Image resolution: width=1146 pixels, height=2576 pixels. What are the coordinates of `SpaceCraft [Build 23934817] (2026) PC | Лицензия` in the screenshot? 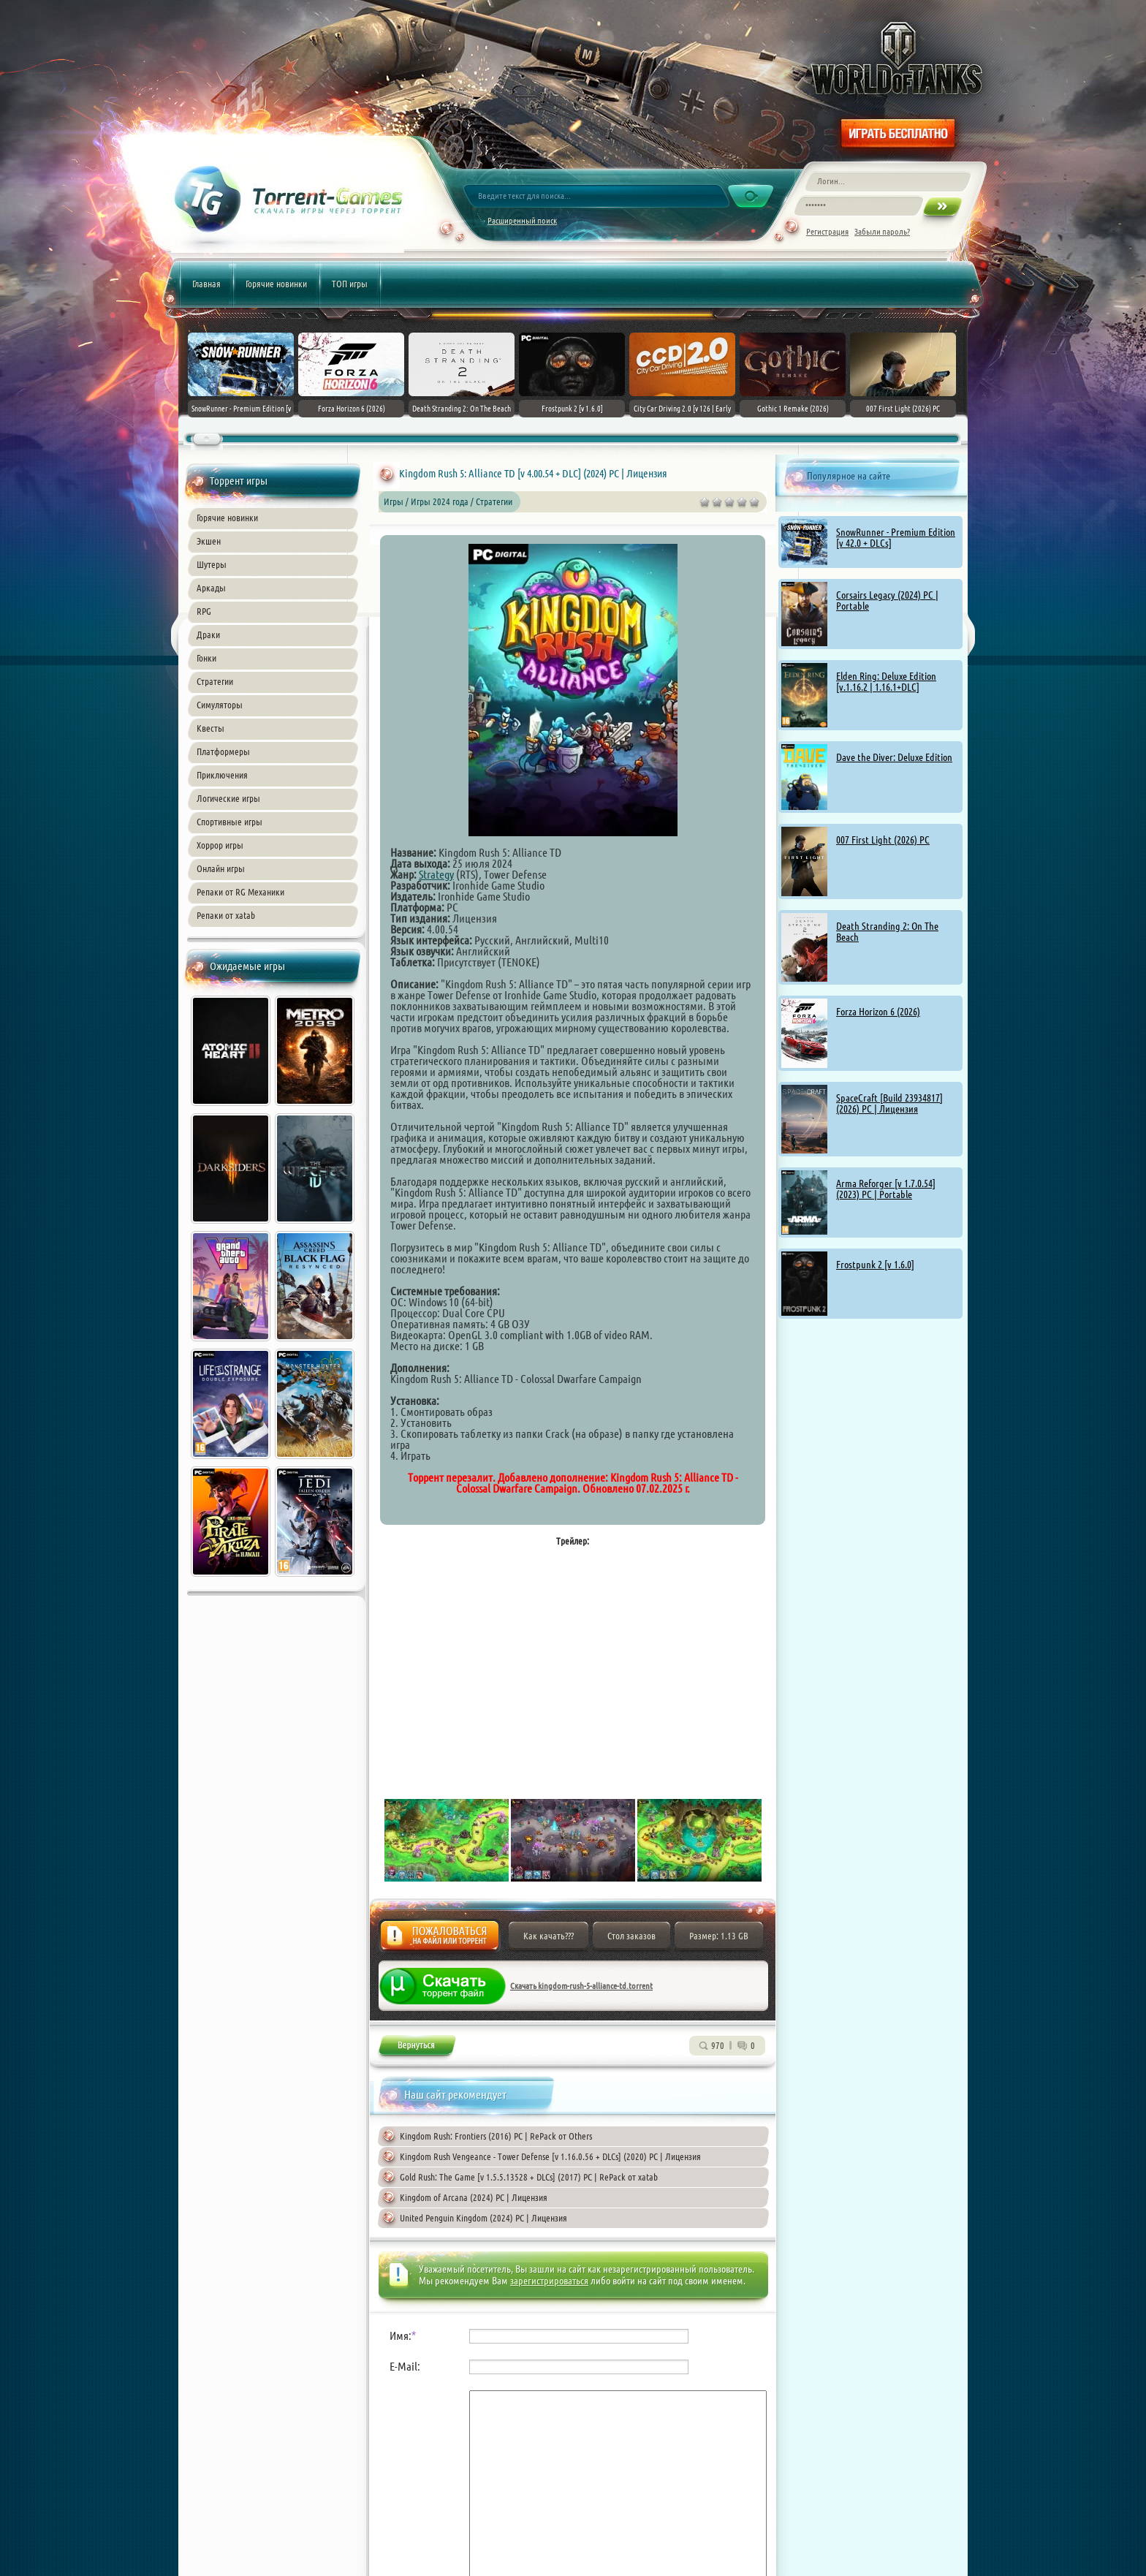 It's located at (889, 1103).